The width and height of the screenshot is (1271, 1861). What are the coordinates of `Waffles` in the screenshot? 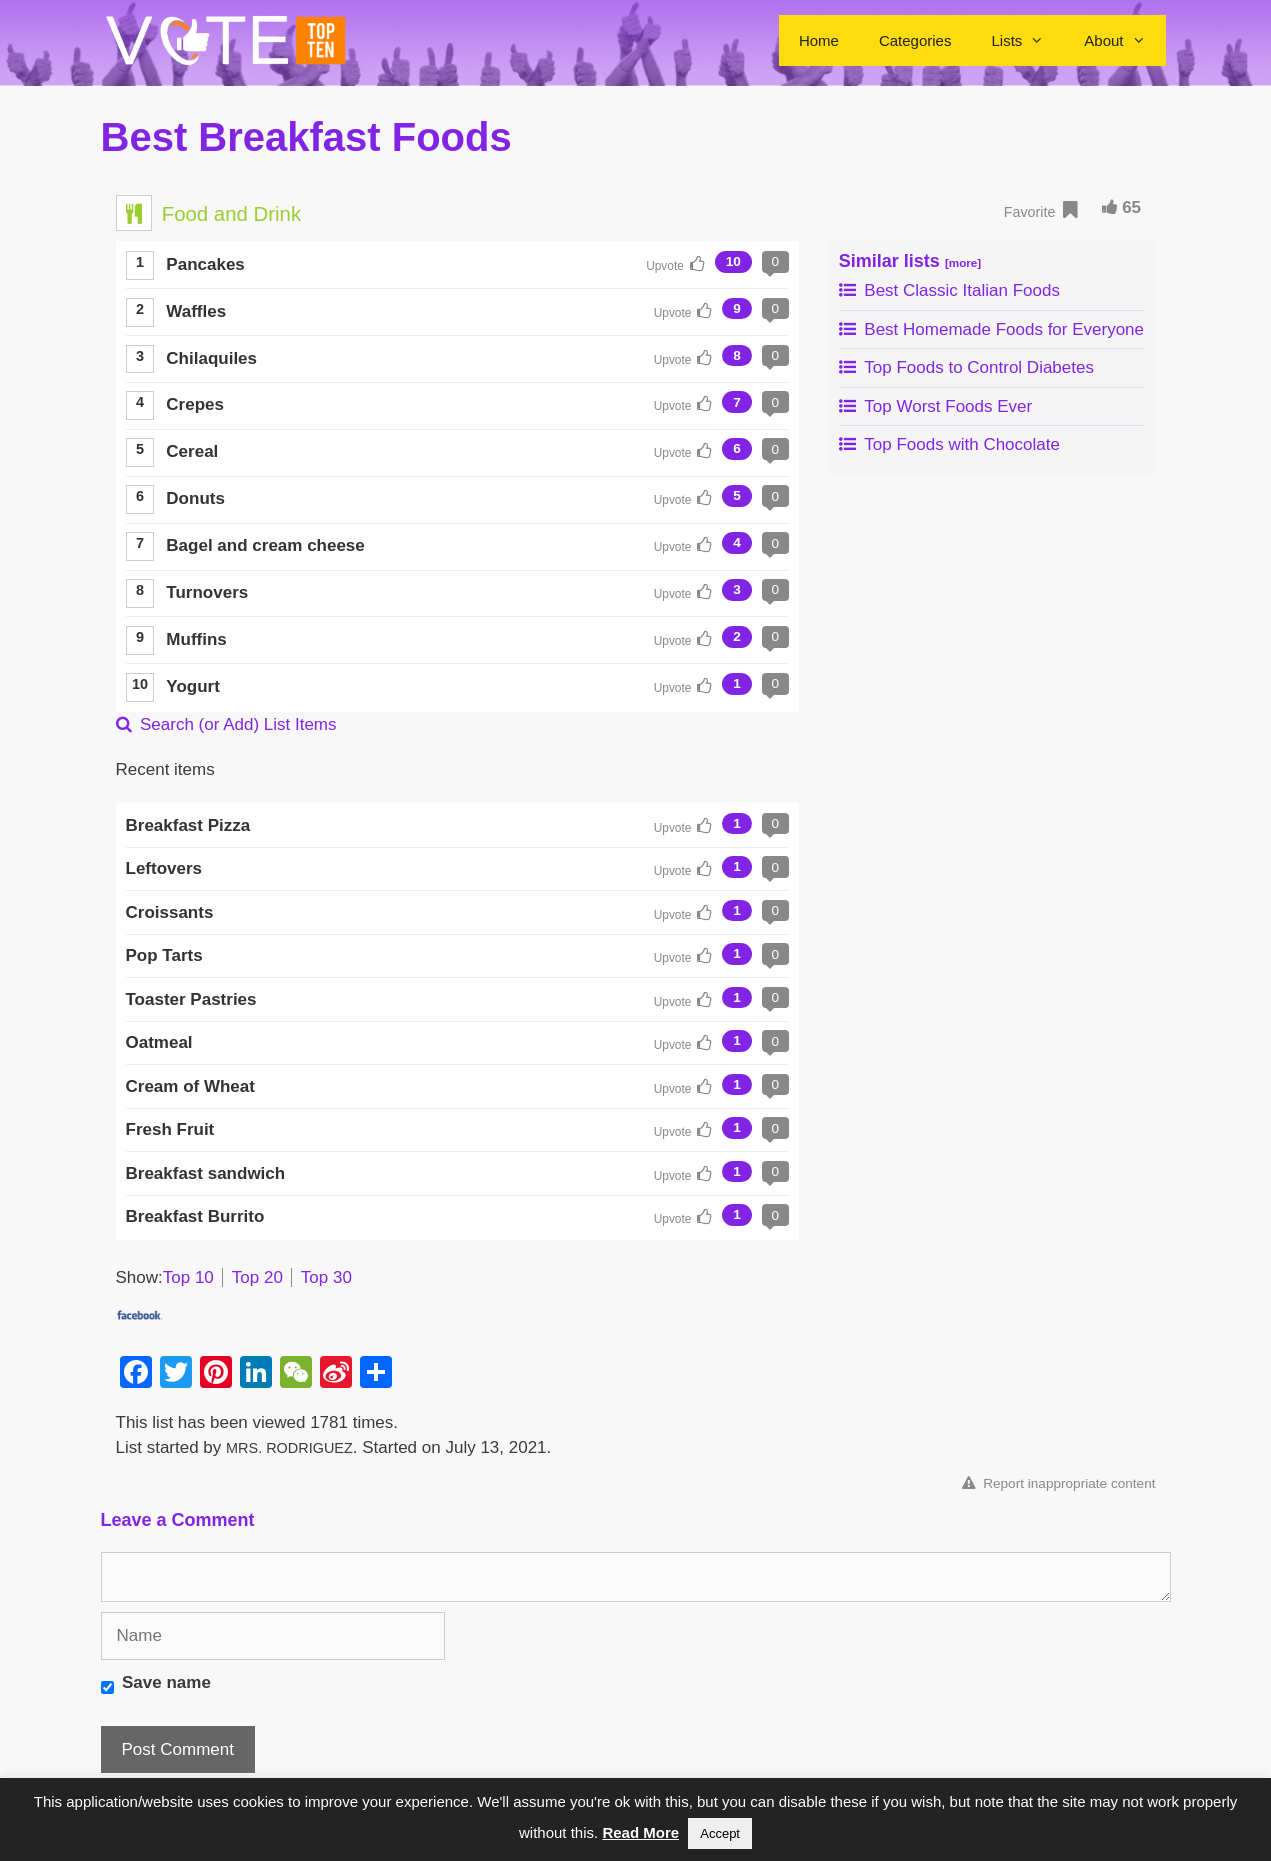 It's located at (196, 311).